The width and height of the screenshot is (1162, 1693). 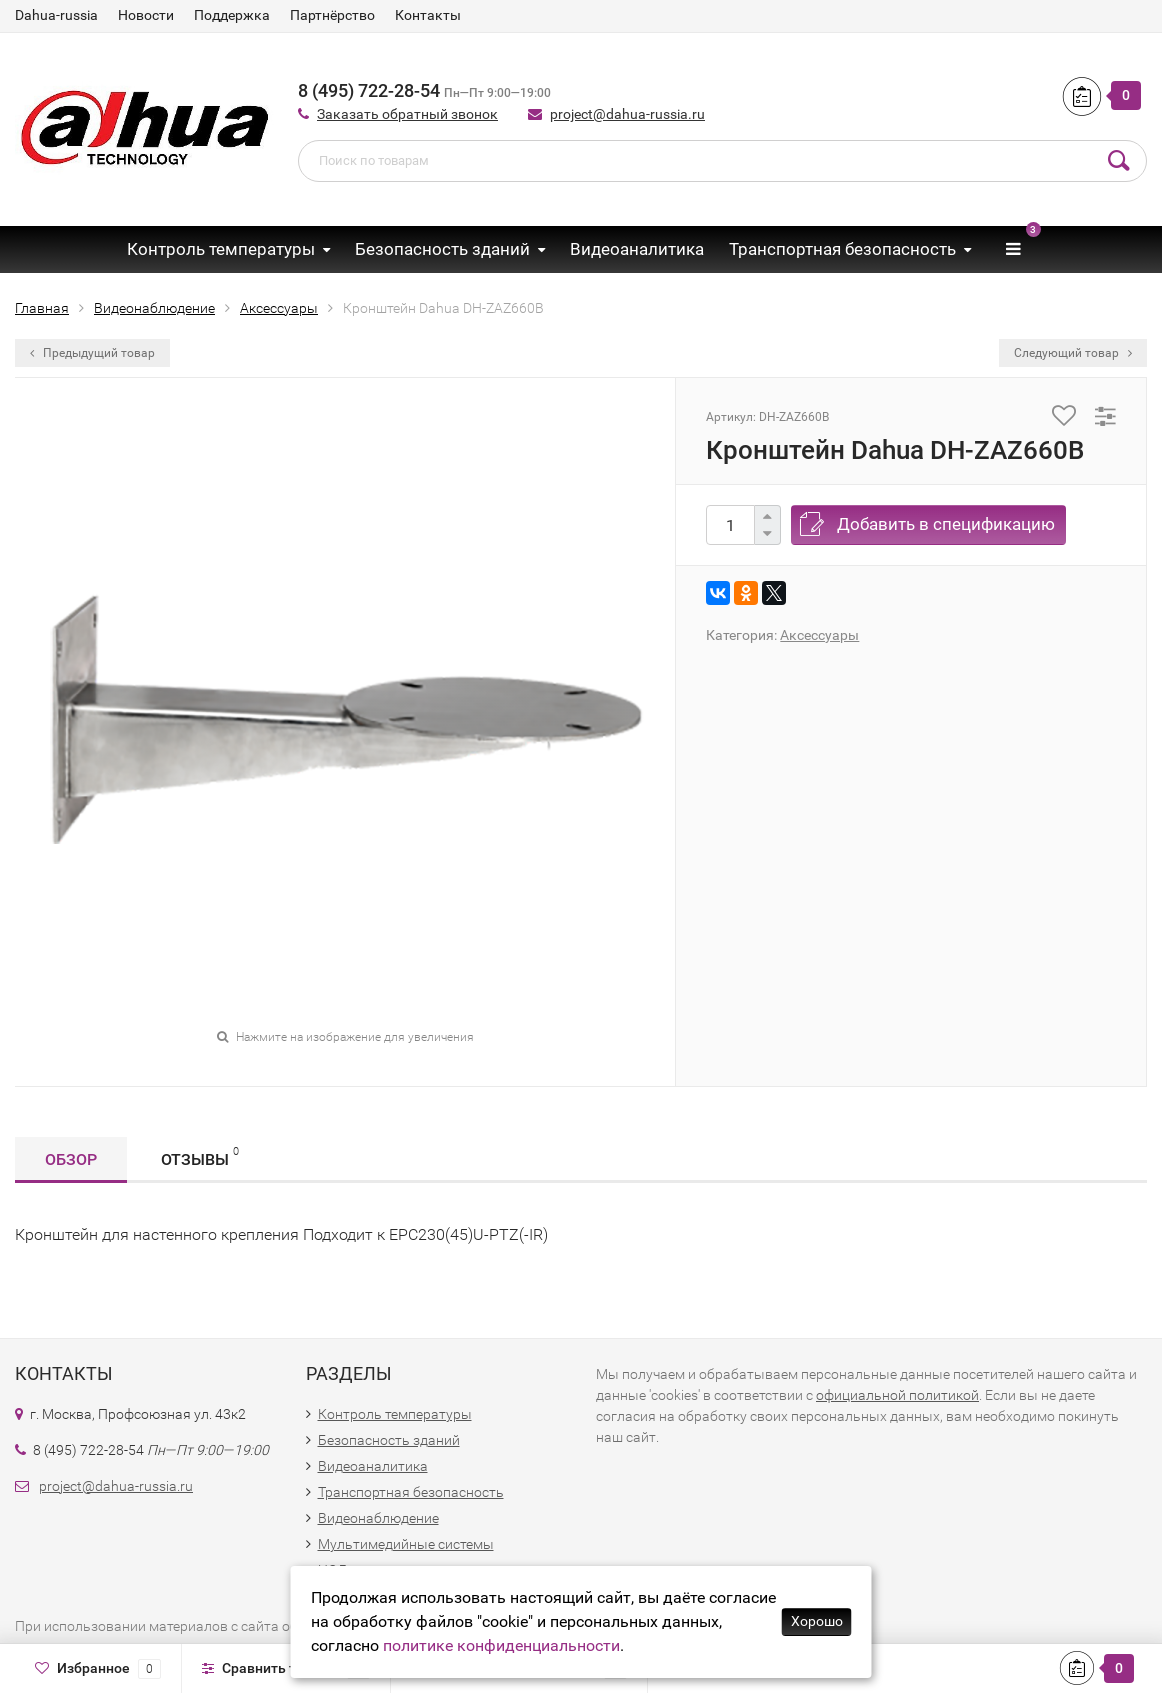 What do you see at coordinates (817, 1621) in the screenshot?
I see `Хорошо` at bounding box center [817, 1621].